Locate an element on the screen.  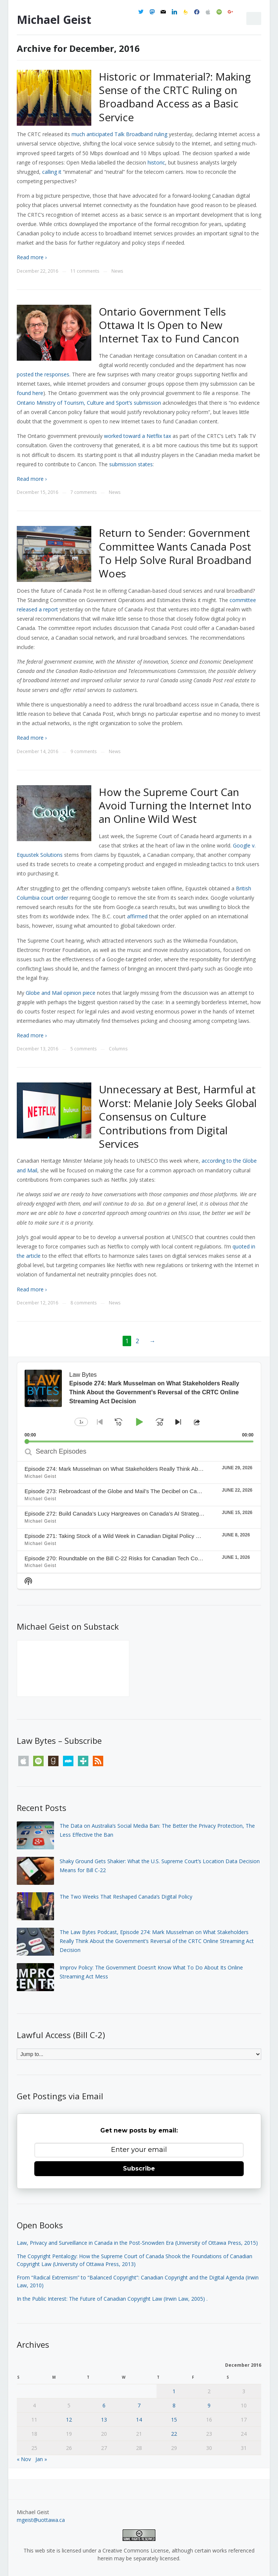
The Two Weeks That Reshaped Canada’s Digital Policy is located at coordinates (126, 1896).